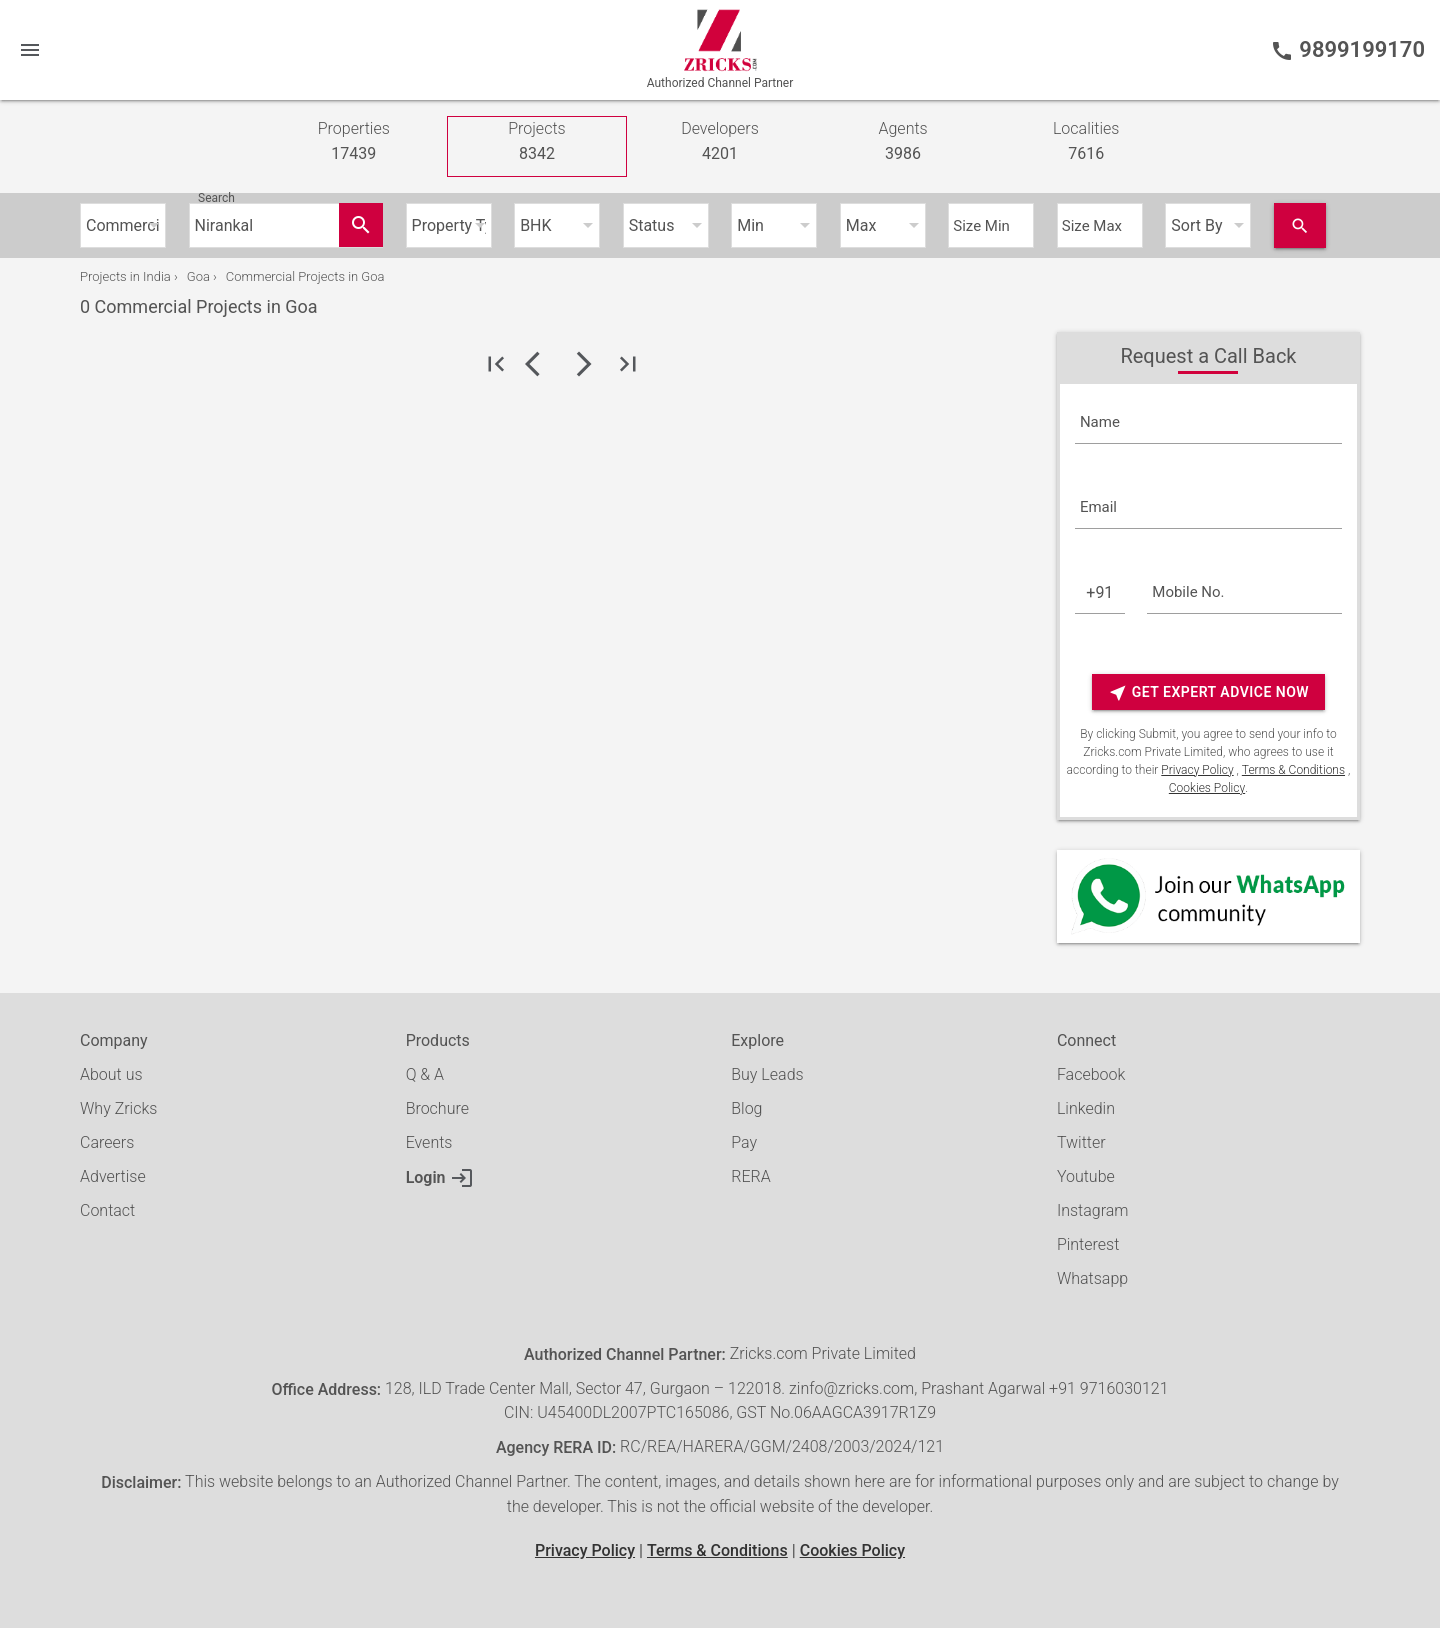  What do you see at coordinates (1293, 770) in the screenshot?
I see `Terms & Conditions` at bounding box center [1293, 770].